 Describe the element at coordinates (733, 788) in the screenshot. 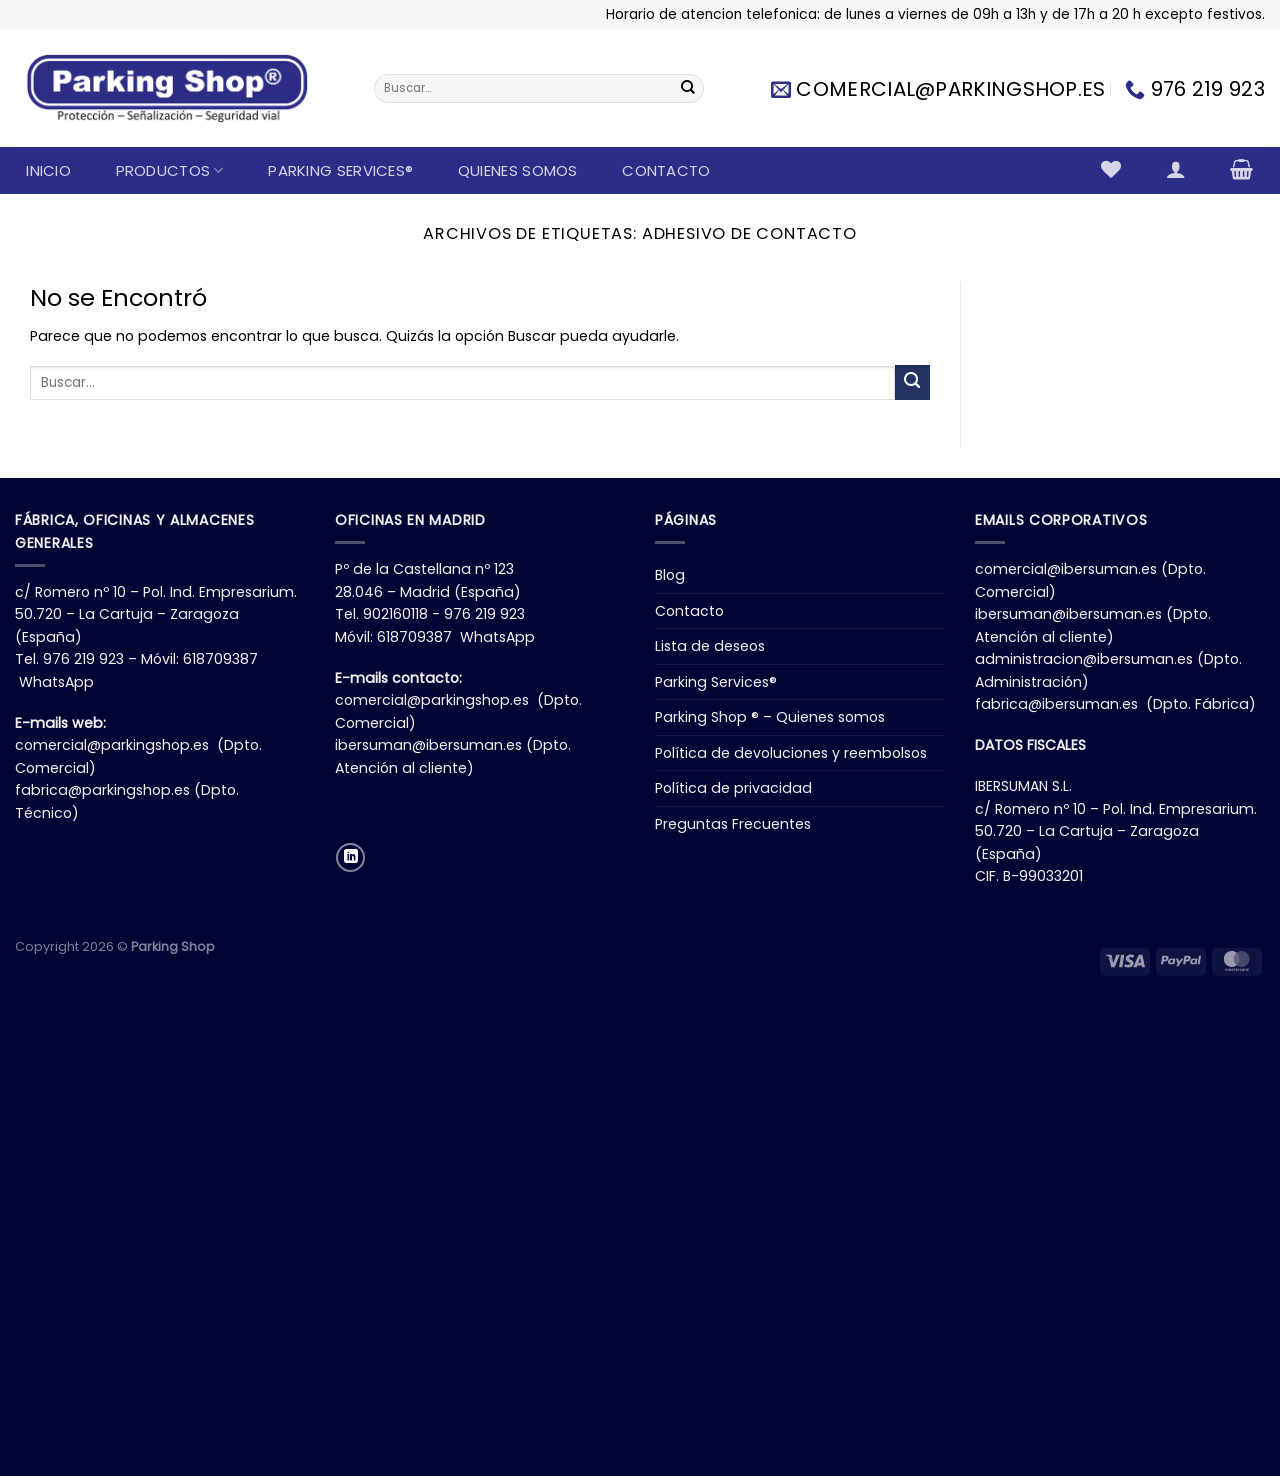

I see `Política de privacidad` at that location.